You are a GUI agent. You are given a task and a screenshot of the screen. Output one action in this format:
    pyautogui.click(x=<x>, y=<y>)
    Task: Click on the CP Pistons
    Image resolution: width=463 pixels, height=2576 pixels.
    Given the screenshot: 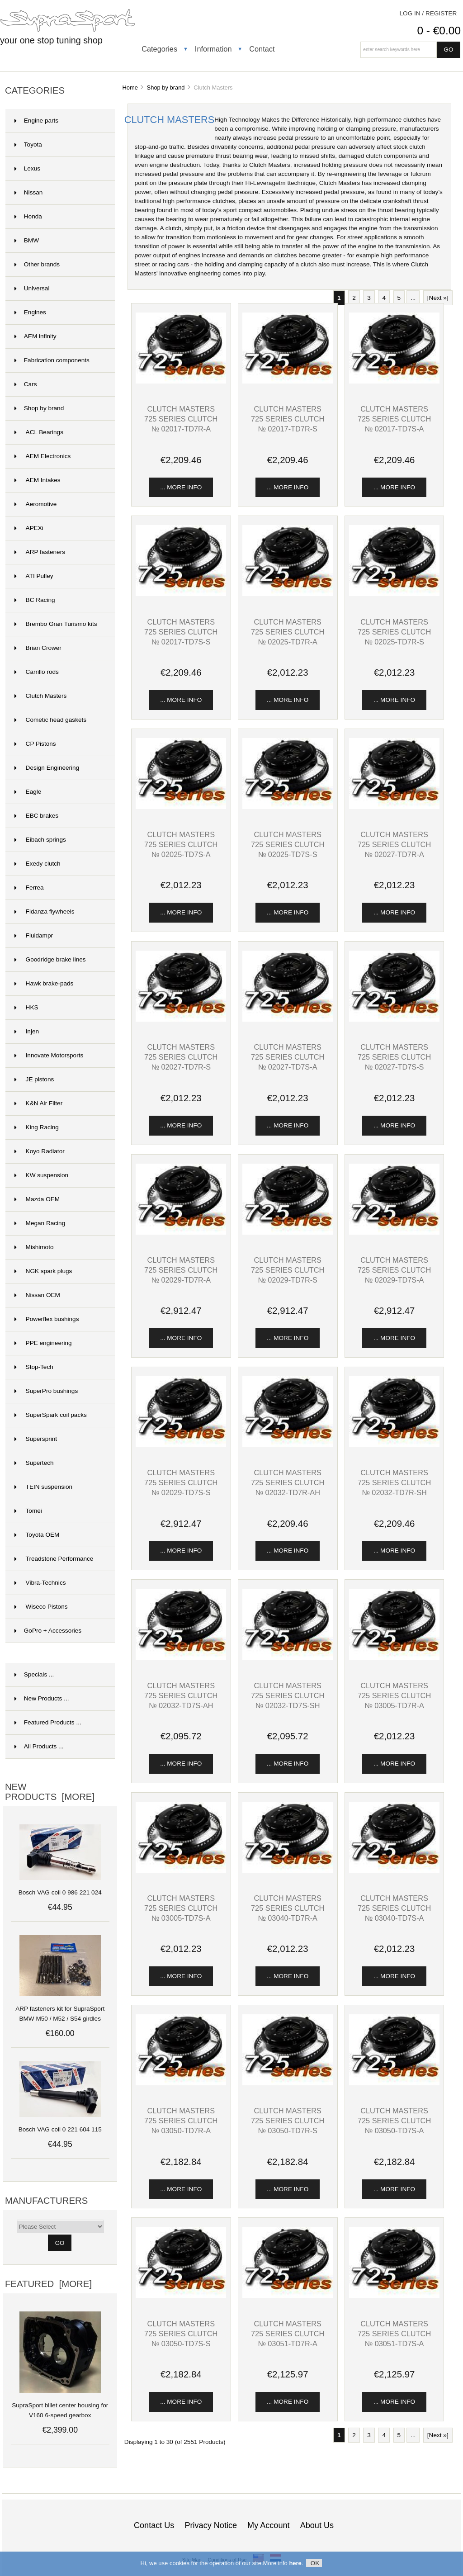 What is the action you would take?
    pyautogui.click(x=35, y=743)
    